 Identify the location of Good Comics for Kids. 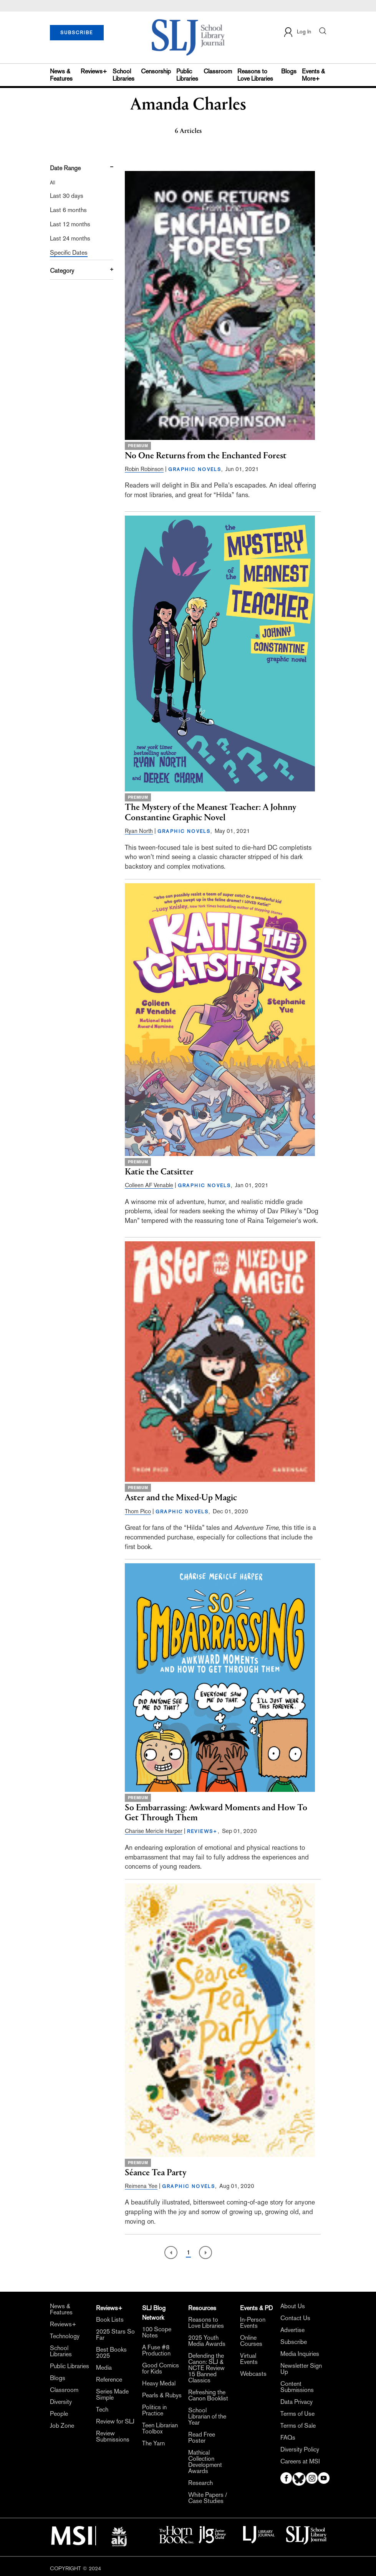
(160, 2368).